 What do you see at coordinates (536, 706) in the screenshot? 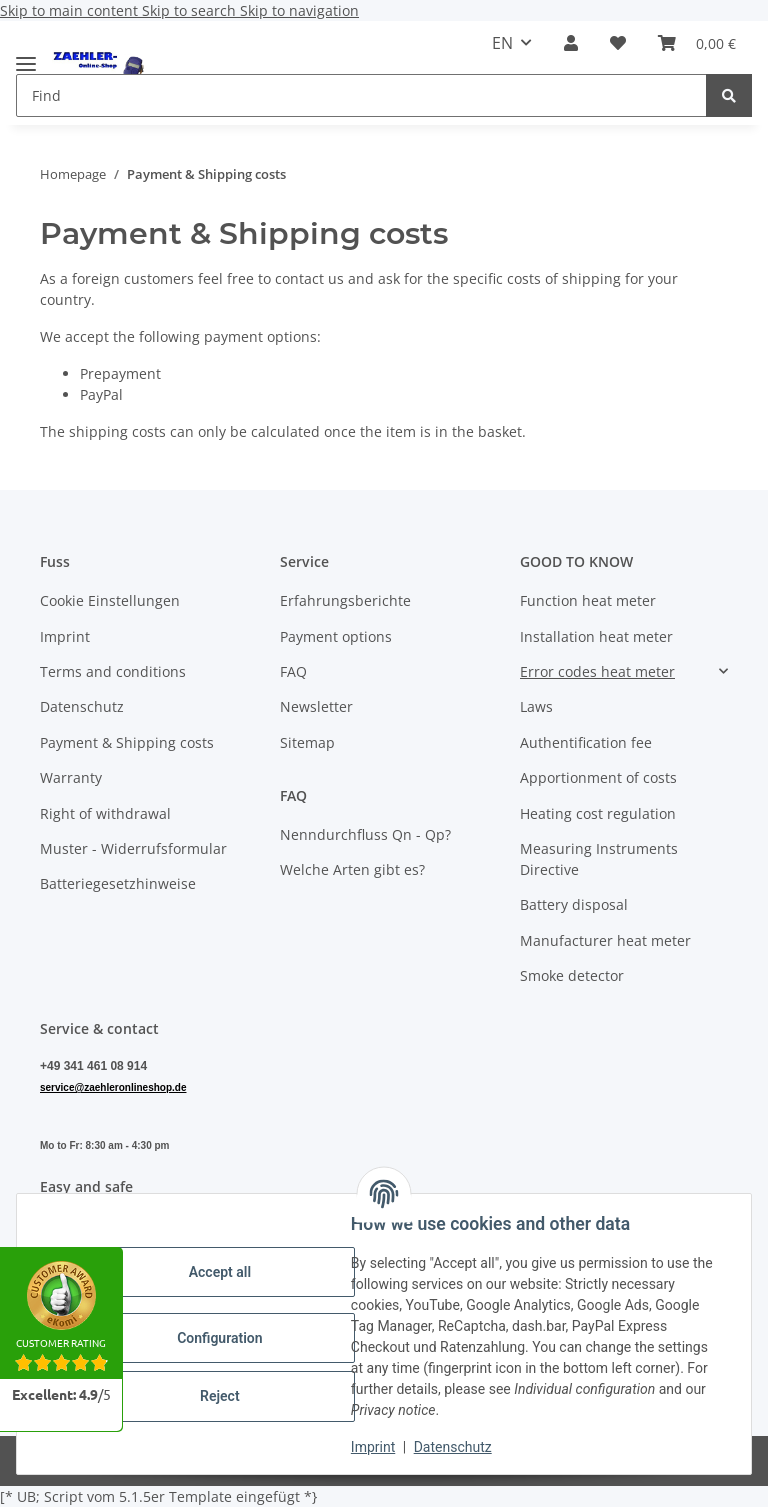
I see `Laws` at bounding box center [536, 706].